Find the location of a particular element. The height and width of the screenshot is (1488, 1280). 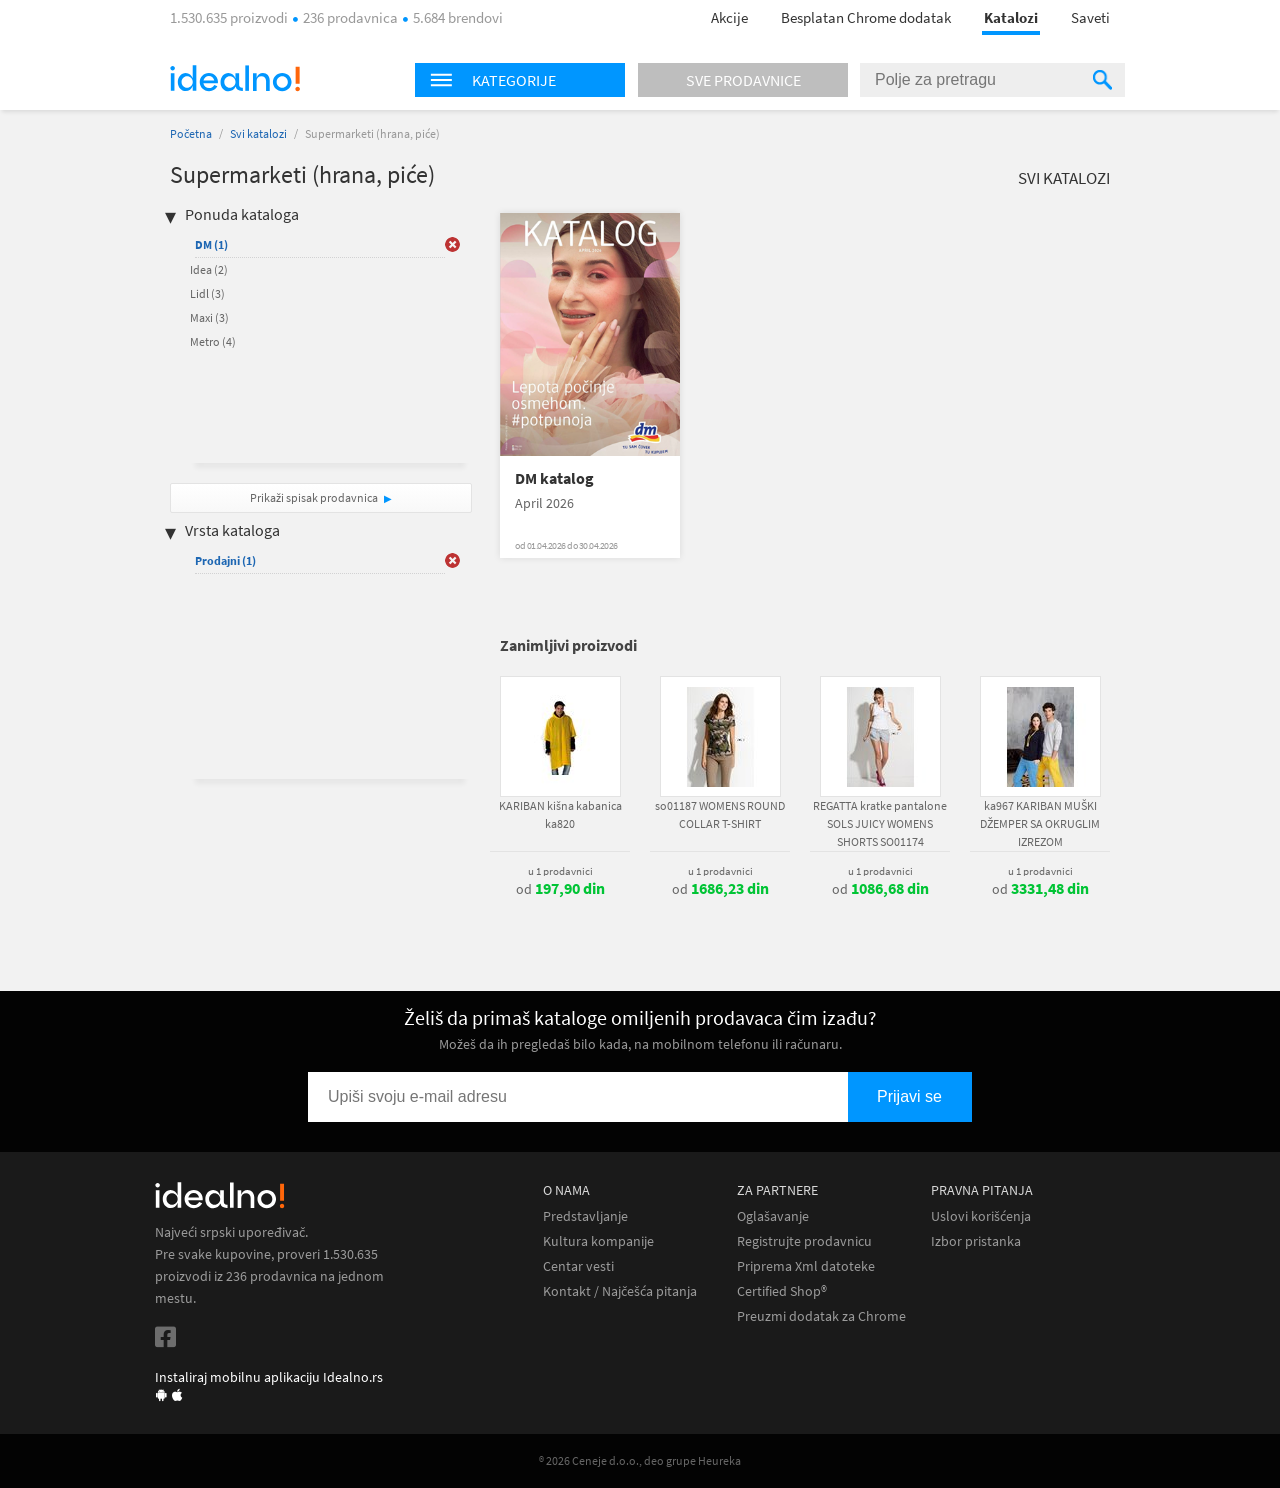

Centar vesti is located at coordinates (578, 1266).